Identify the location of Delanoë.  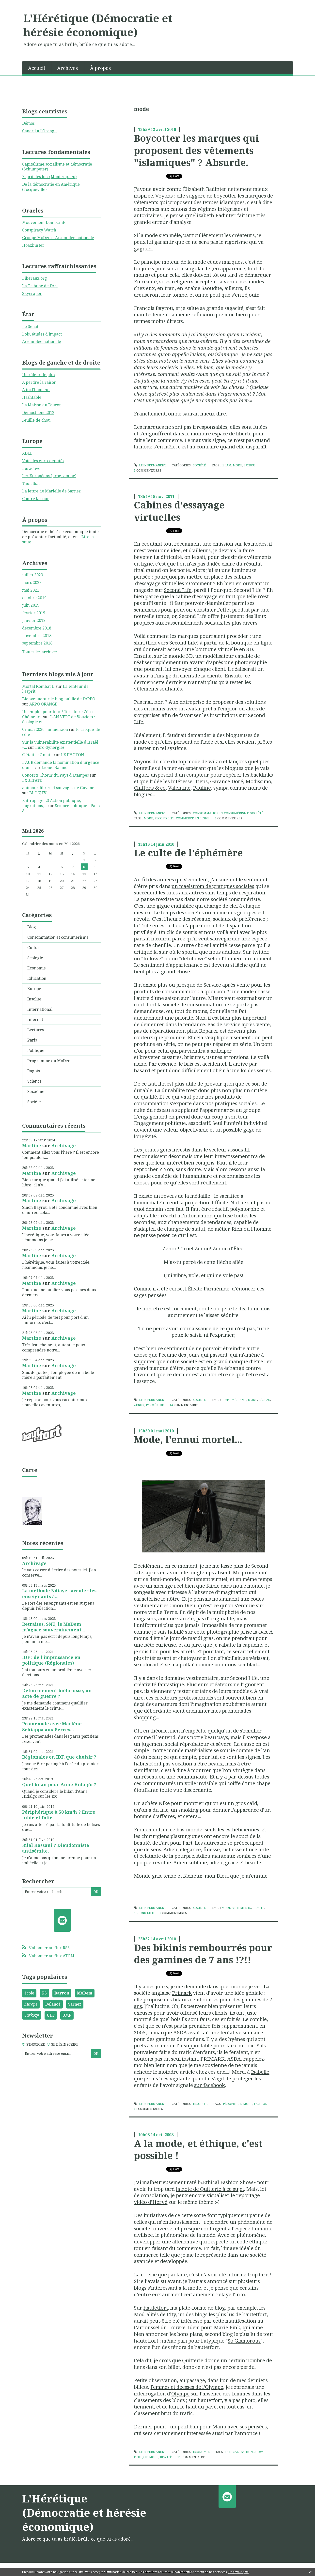
(53, 2004).